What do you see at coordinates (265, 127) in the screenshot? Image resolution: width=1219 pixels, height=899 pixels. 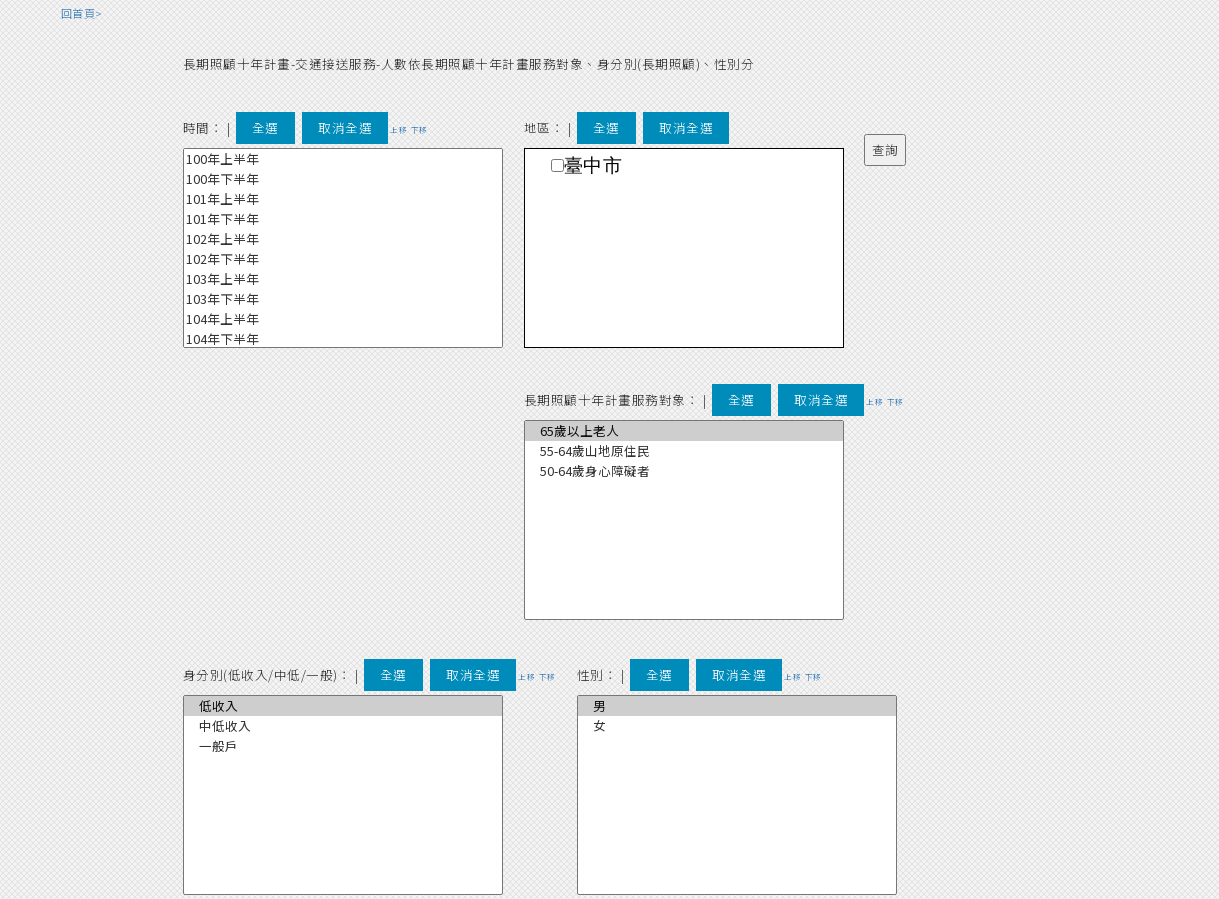 I see `全選` at bounding box center [265, 127].